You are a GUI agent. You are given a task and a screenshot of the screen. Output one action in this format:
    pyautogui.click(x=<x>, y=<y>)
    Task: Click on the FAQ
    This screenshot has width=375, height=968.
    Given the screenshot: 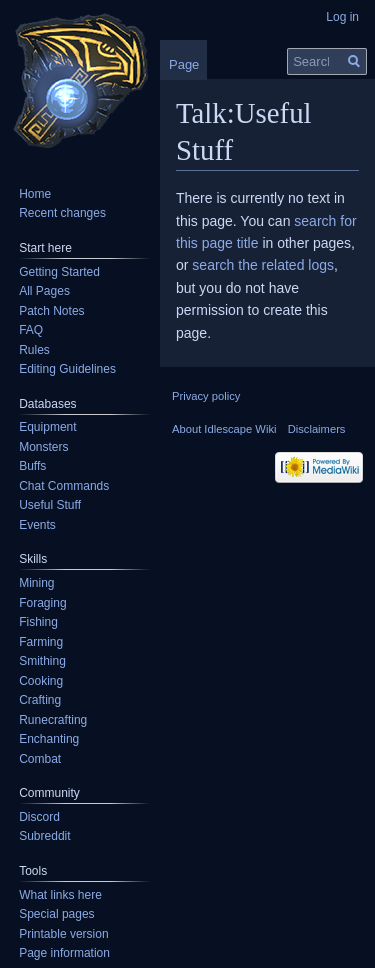 What is the action you would take?
    pyautogui.click(x=31, y=330)
    